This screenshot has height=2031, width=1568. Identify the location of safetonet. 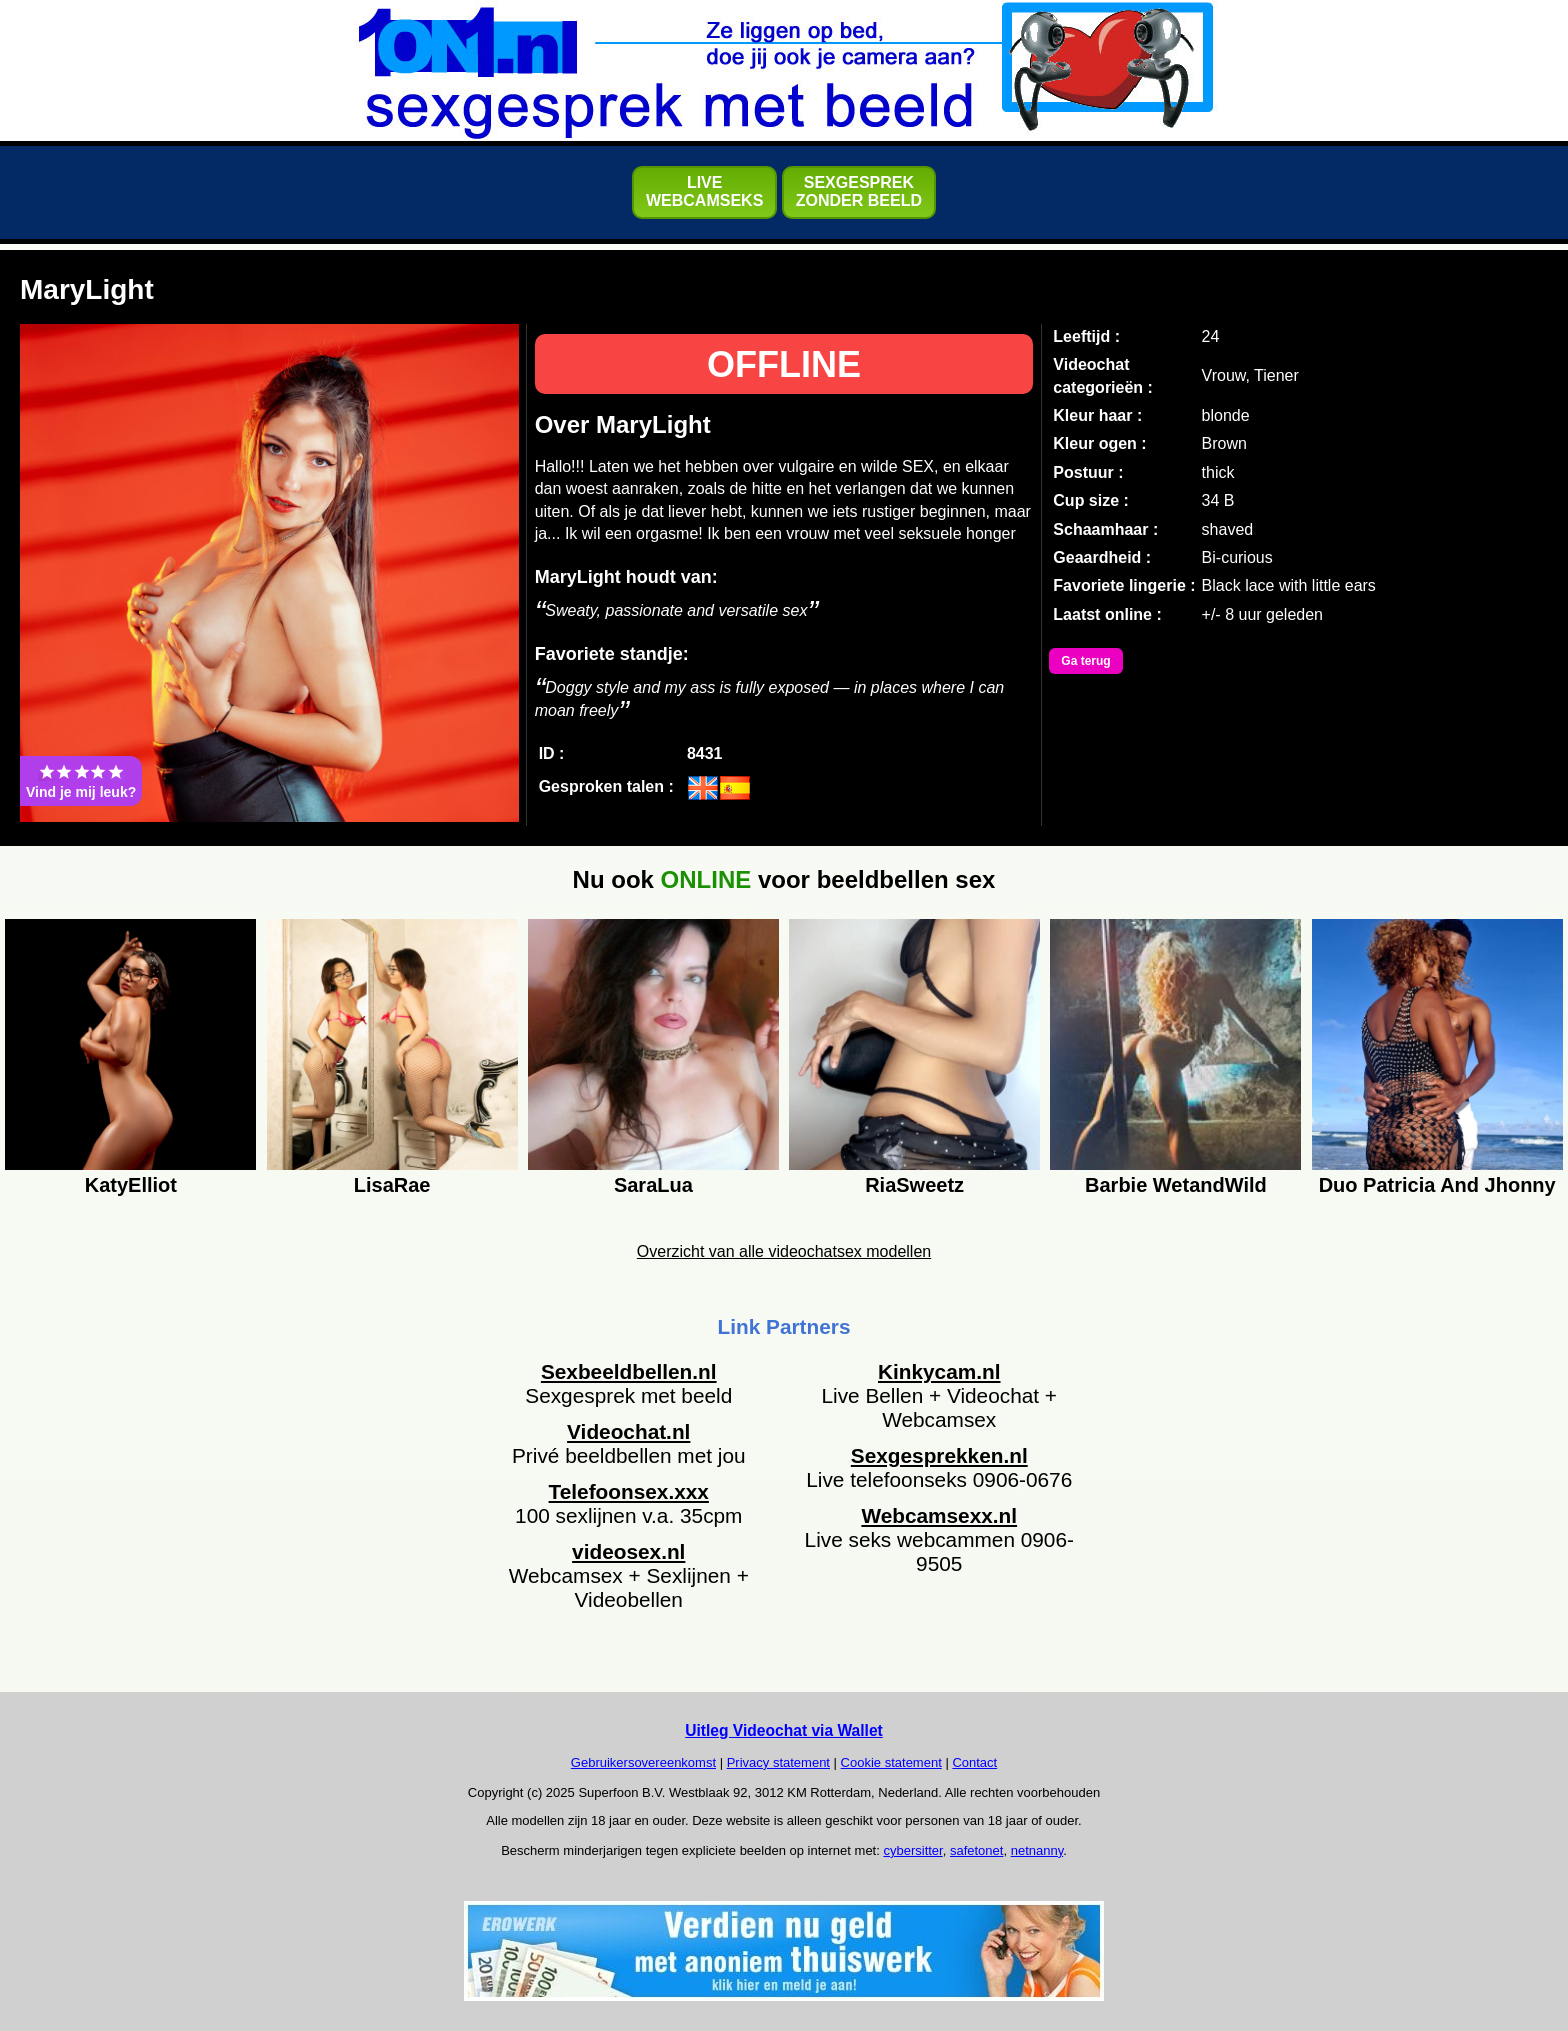
(977, 1850).